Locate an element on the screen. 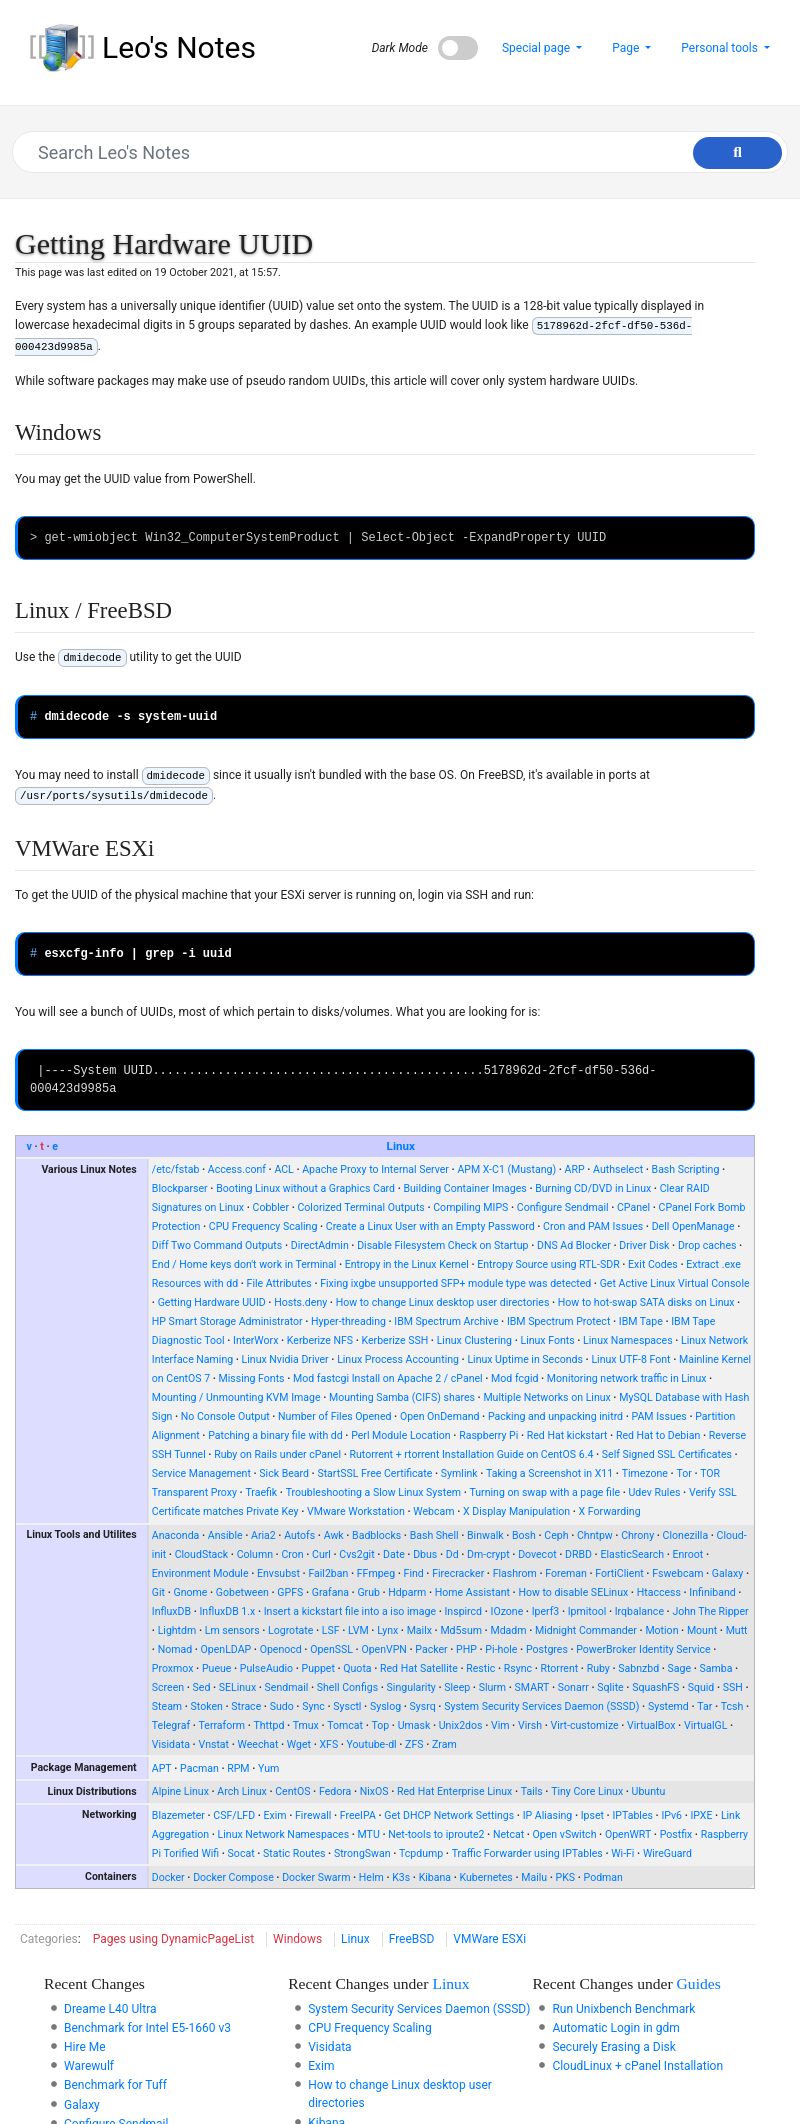 The image size is (800, 2124). Linux is located at coordinates (401, 1146).